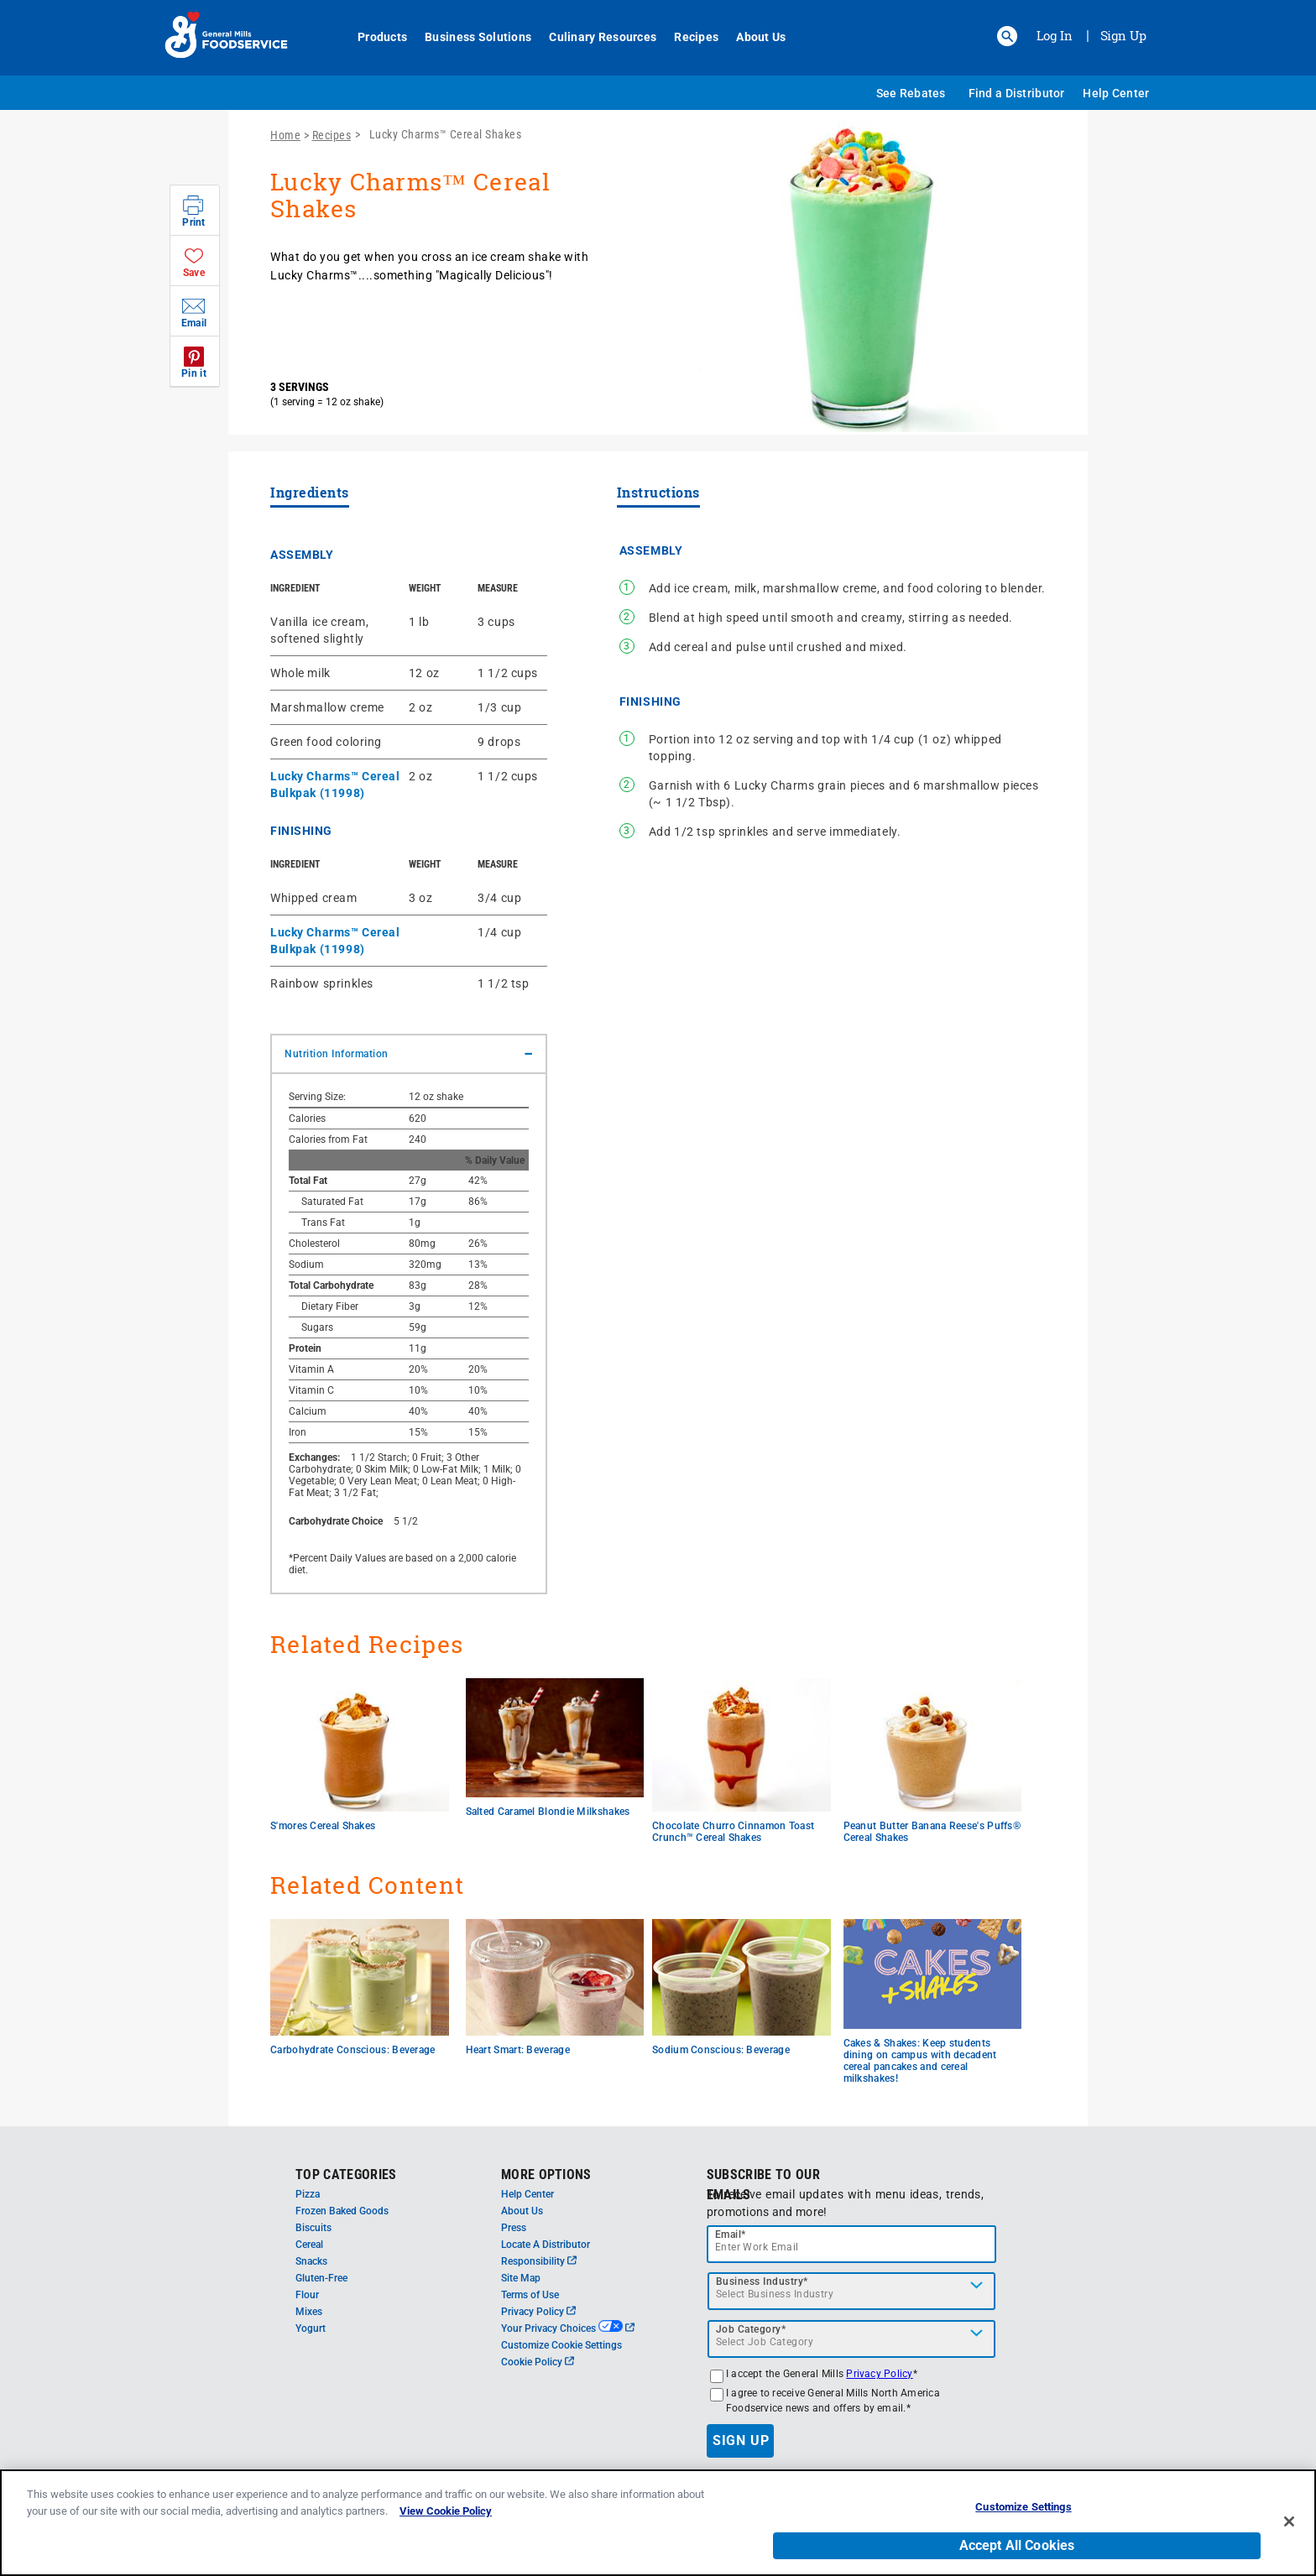 The image size is (1316, 2576). Describe the element at coordinates (538, 2312) in the screenshot. I see `Privacy Policy` at that location.